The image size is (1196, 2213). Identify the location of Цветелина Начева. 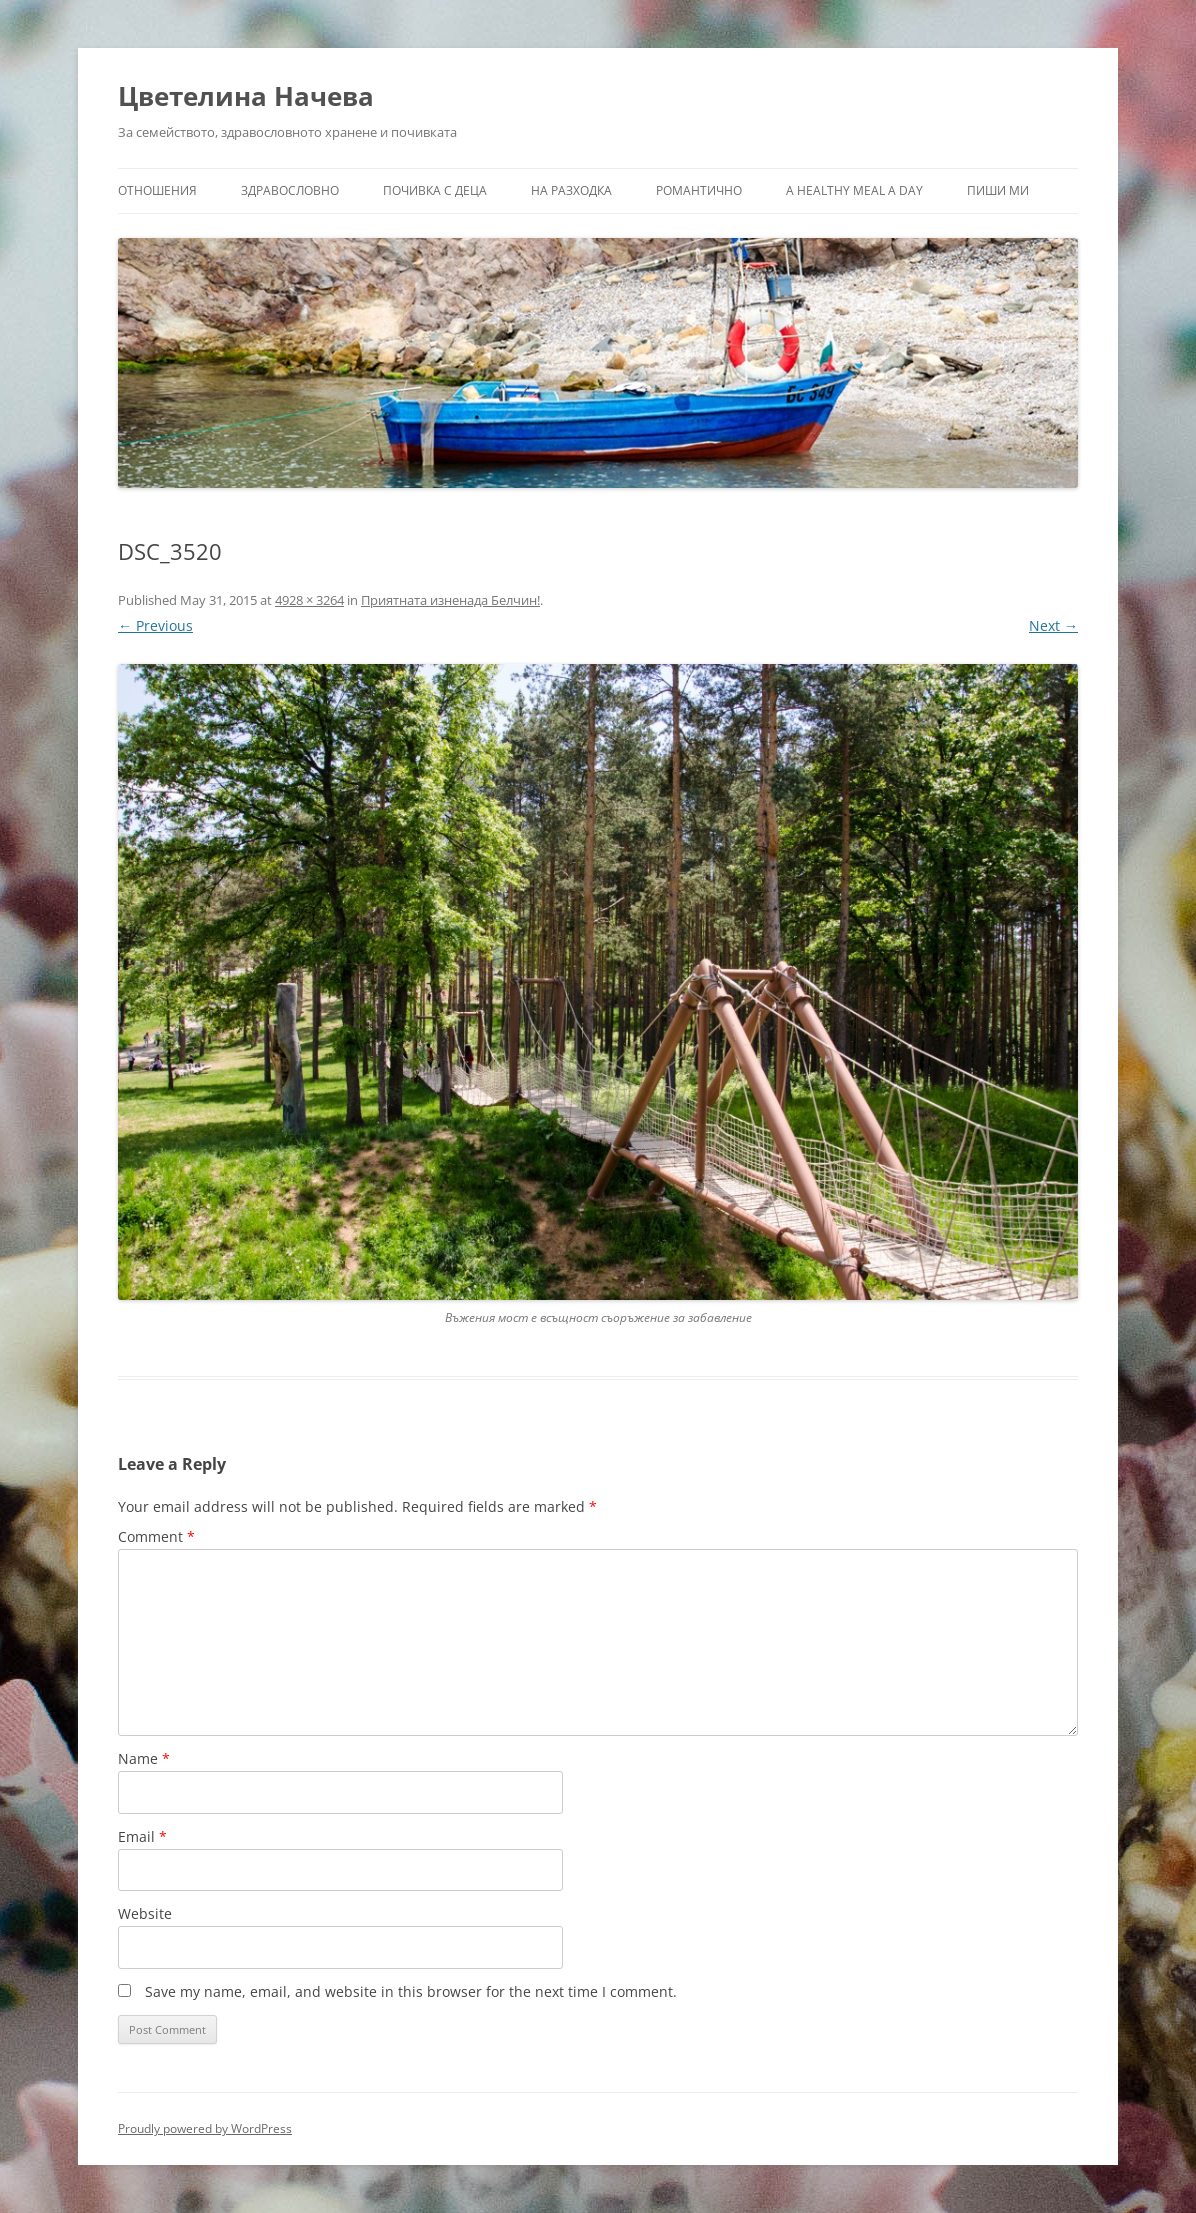
(246, 96).